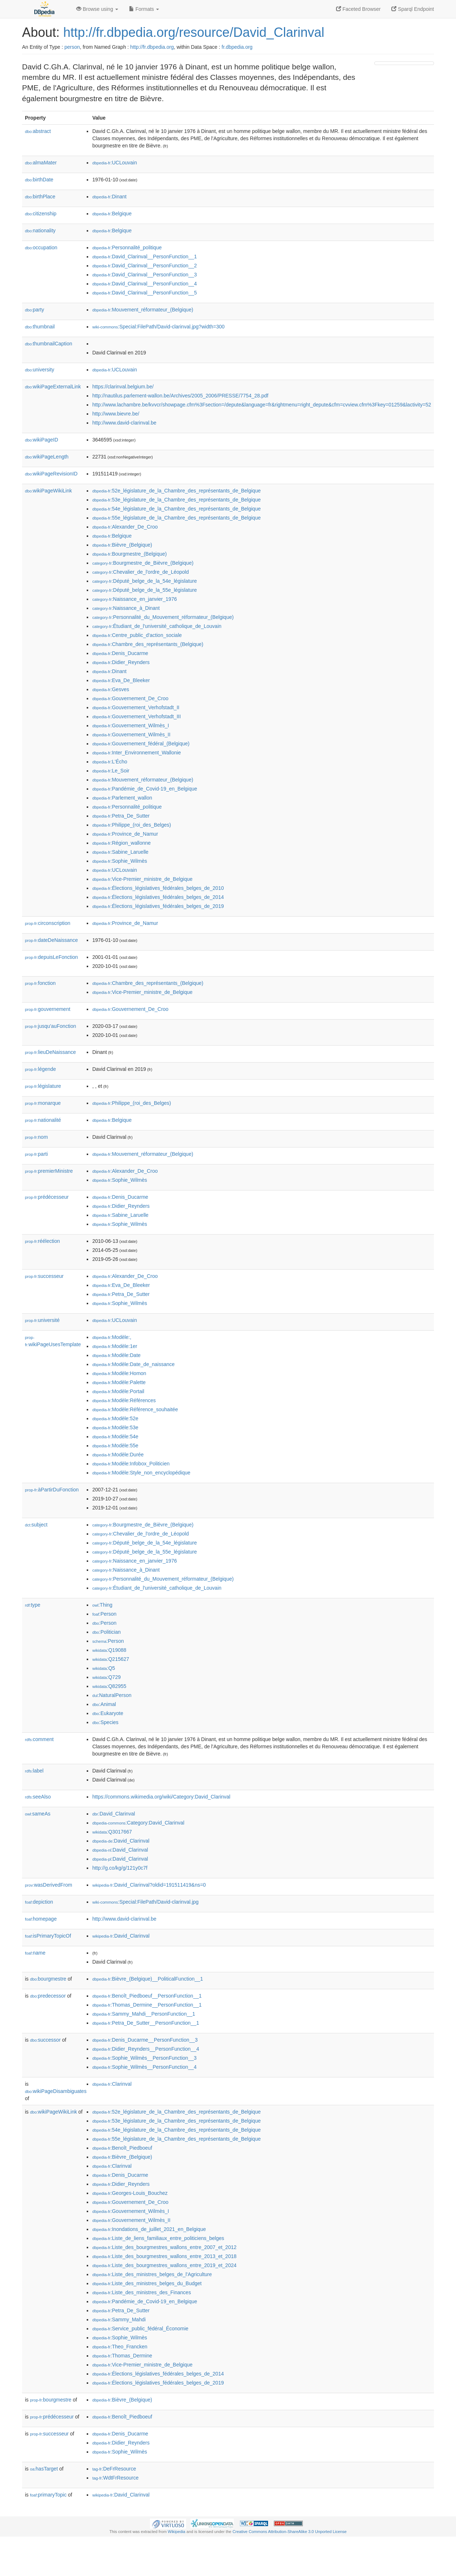 The width and height of the screenshot is (456, 2576). I want to click on jusqu'auFonction, so click(50, 1026).